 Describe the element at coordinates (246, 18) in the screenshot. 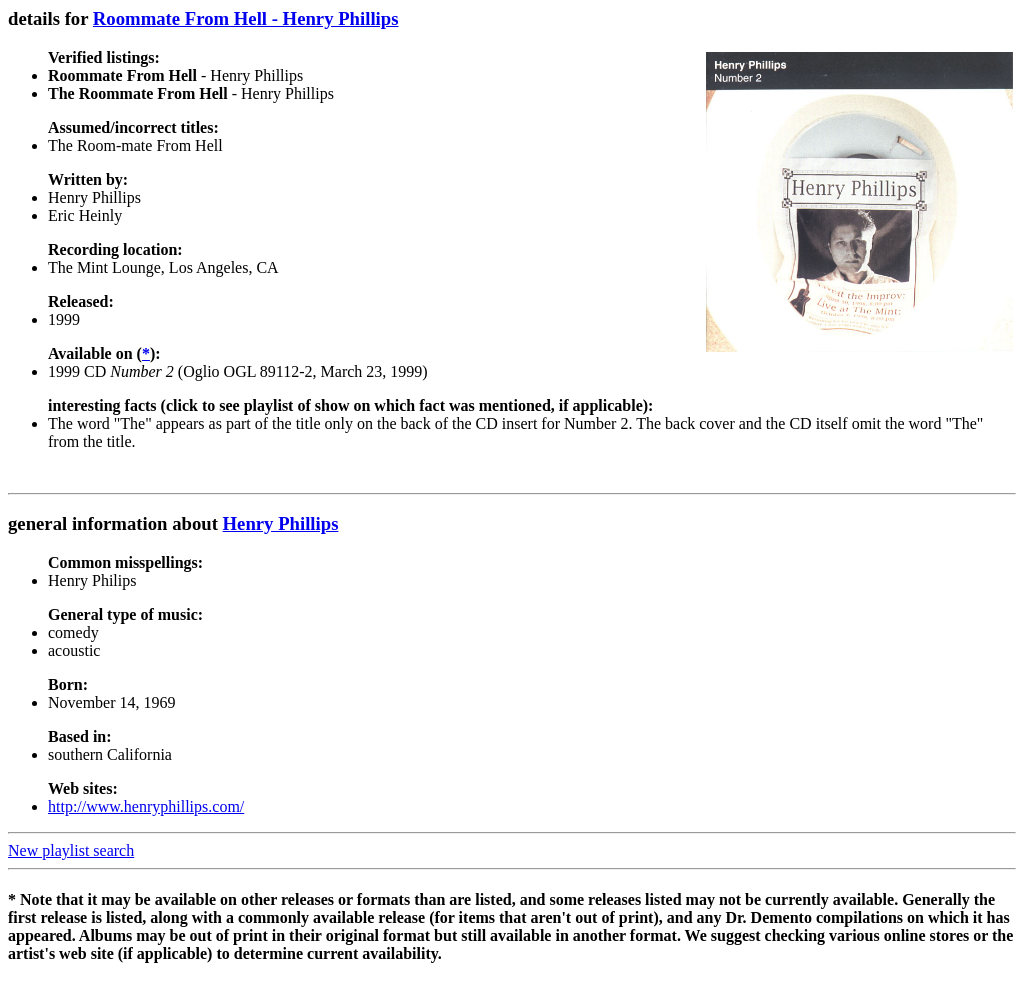

I see `Roommate From Hell - Henry Phillips` at that location.